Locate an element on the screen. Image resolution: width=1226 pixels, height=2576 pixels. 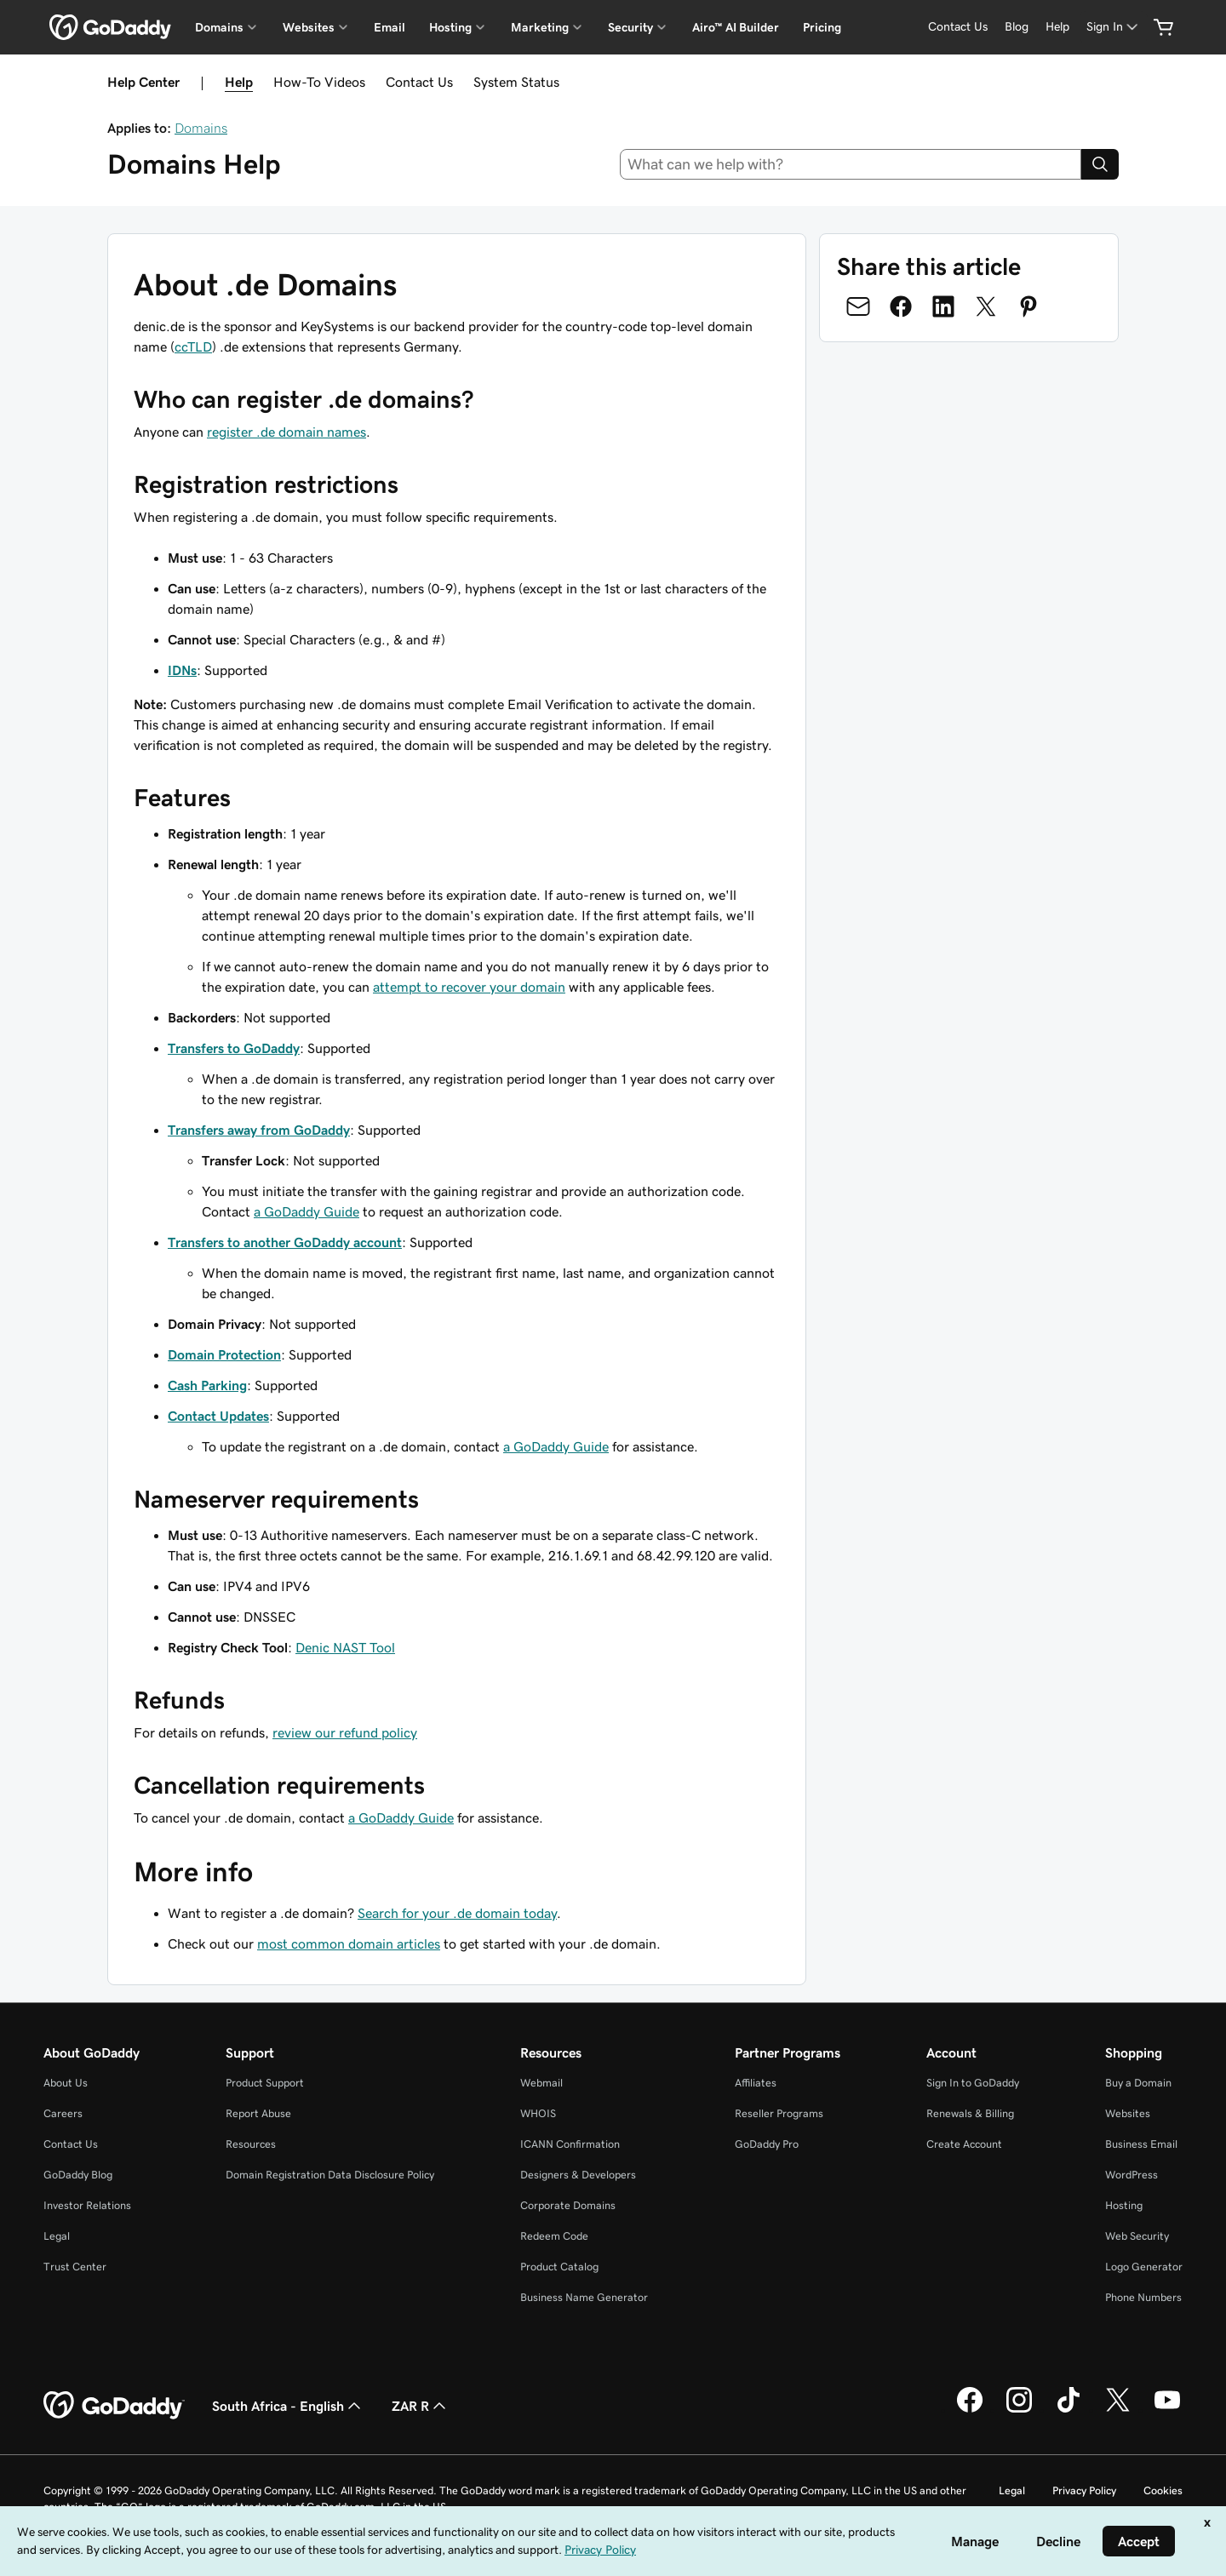
Sign In to GoDaddy is located at coordinates (972, 2082).